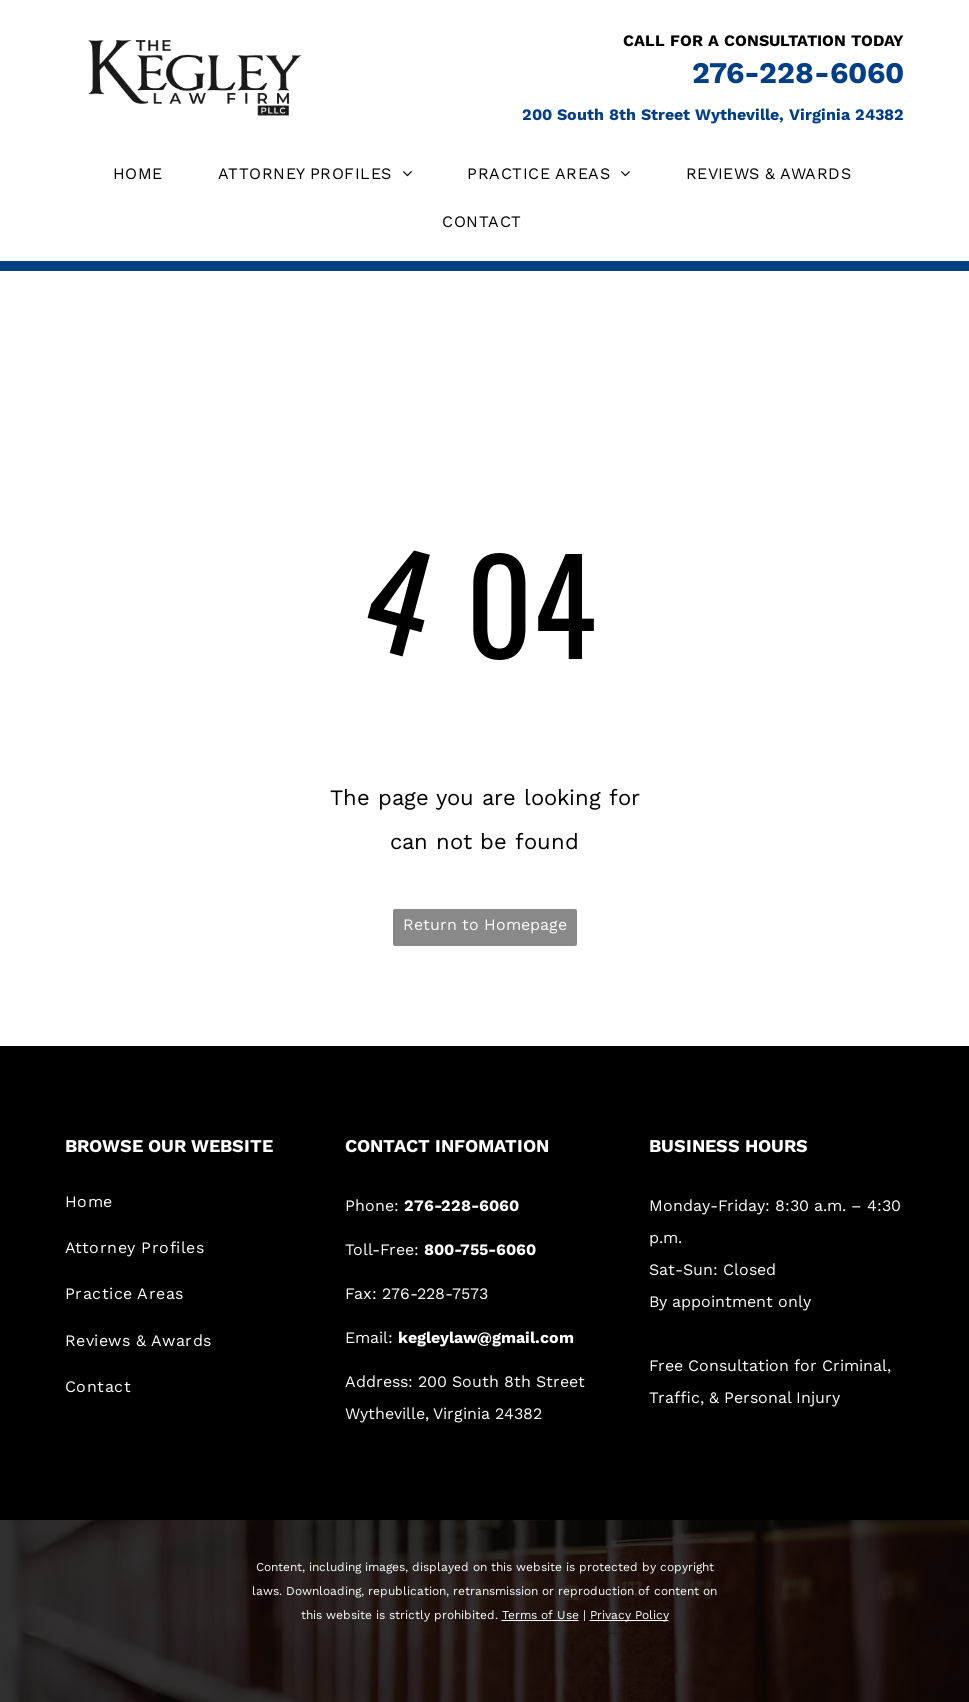 The width and height of the screenshot is (969, 1702). What do you see at coordinates (713, 114) in the screenshot?
I see `200 South 8th Street Wytheville, Virginia 24382` at bounding box center [713, 114].